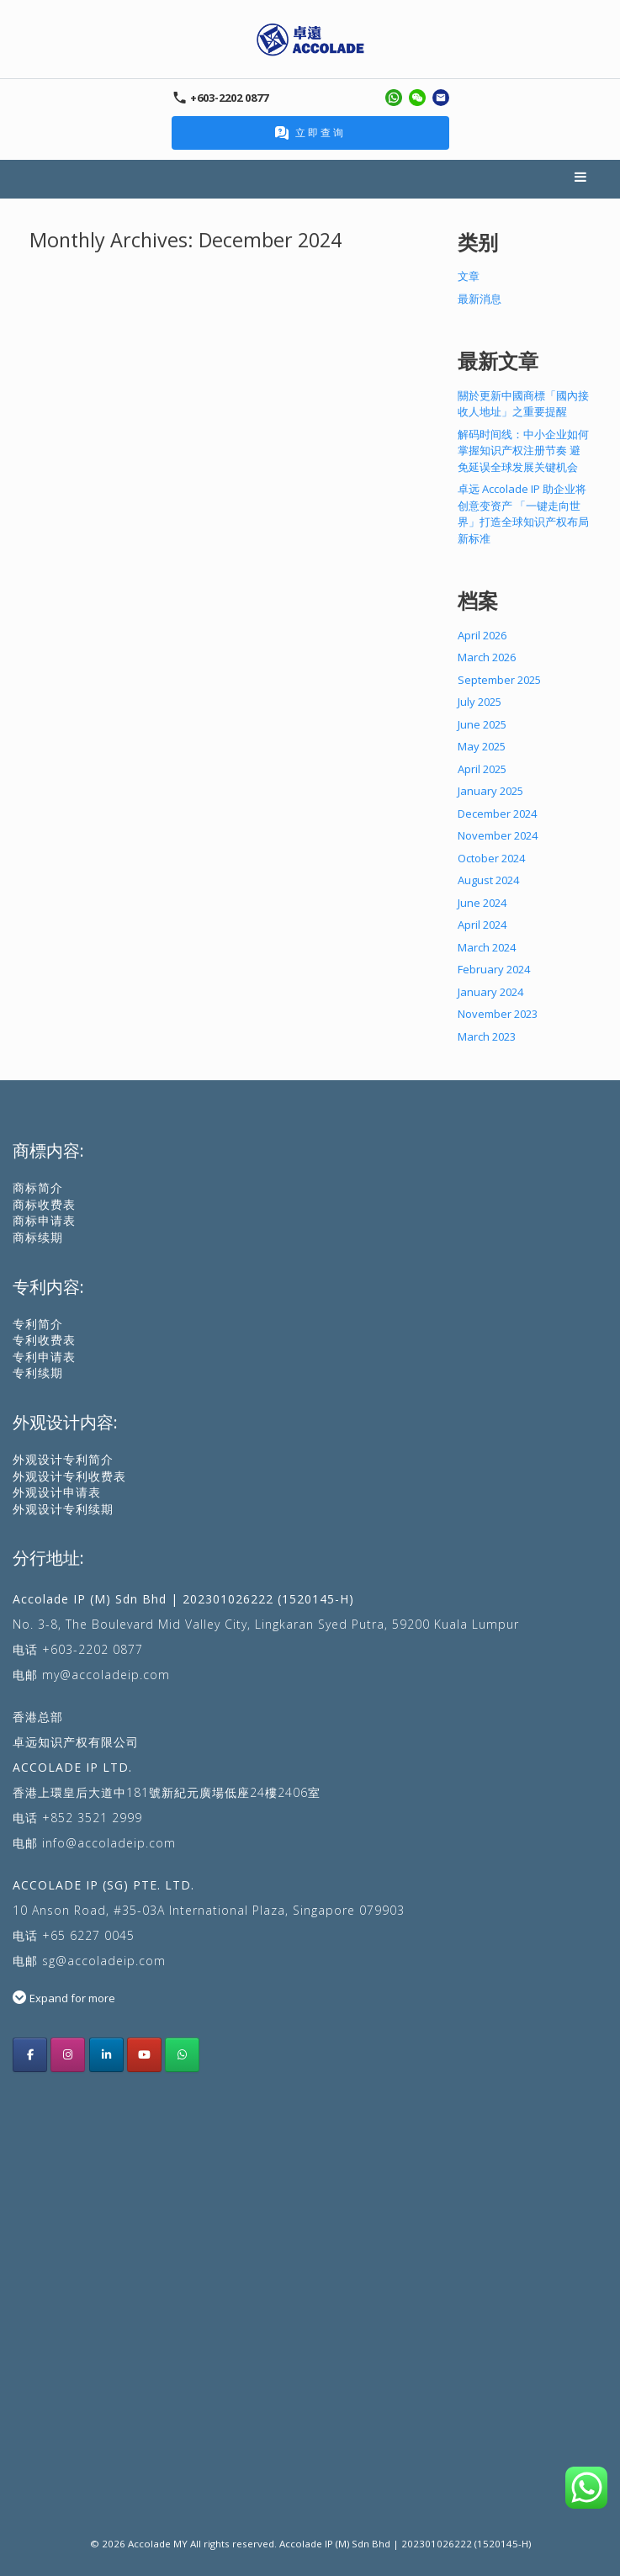 Image resolution: width=620 pixels, height=2576 pixels. Describe the element at coordinates (144, 2055) in the screenshot. I see `[Accolade IP youtube]` at that location.